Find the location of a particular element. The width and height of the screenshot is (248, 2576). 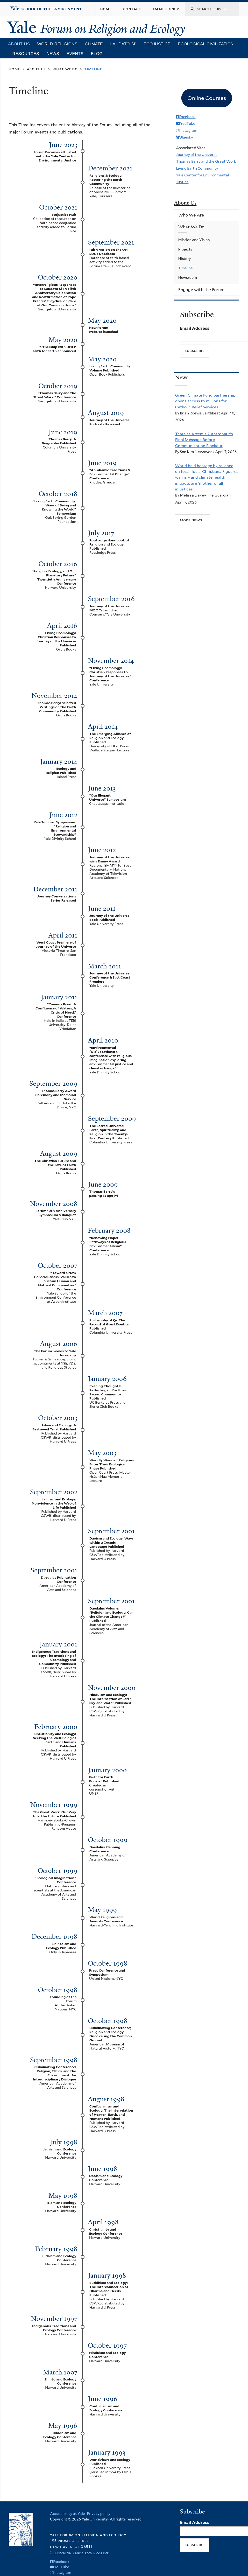

Events is located at coordinates (75, 53).